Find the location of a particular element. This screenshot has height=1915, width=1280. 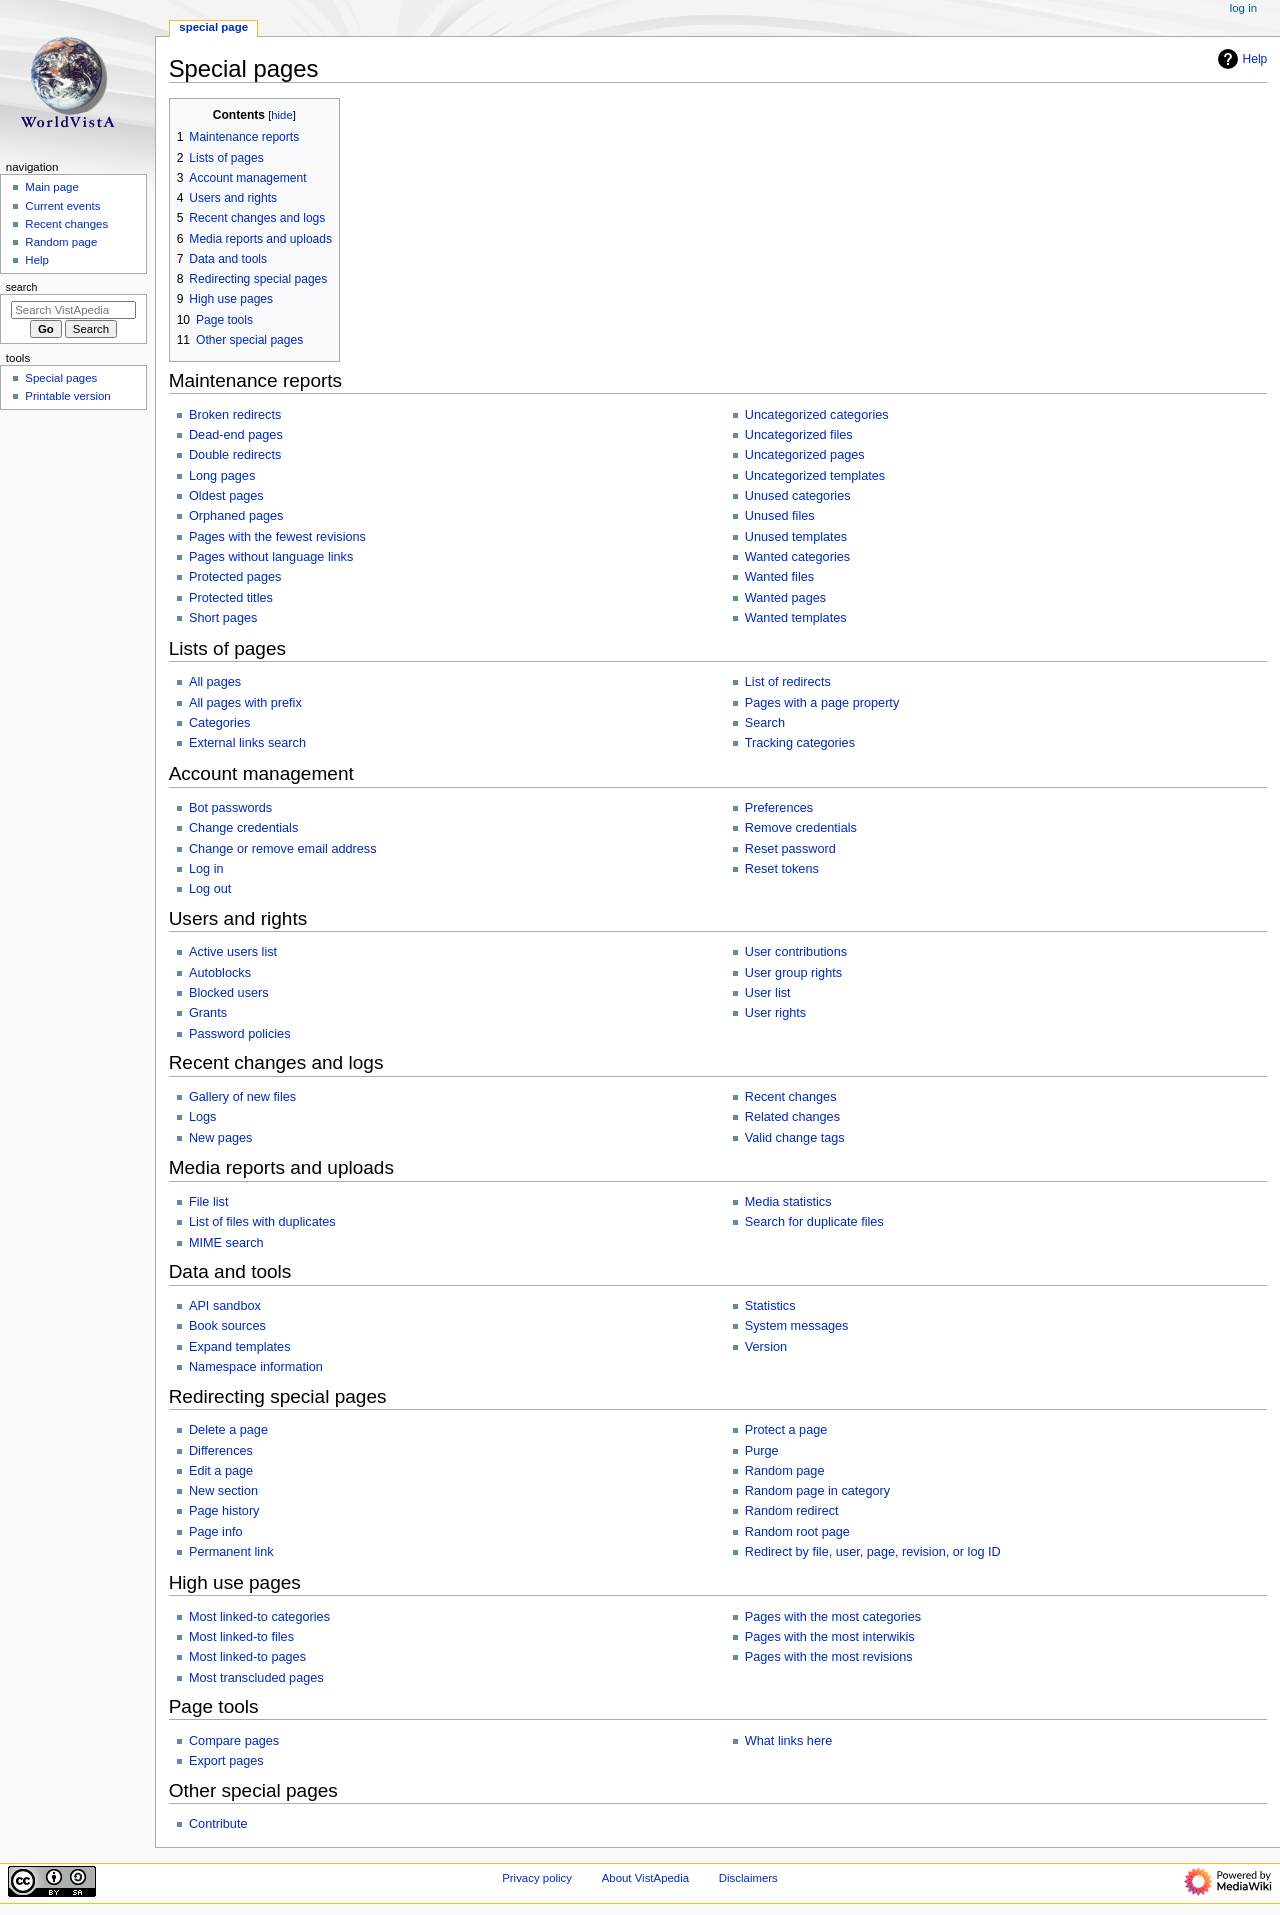

[Search VistApedia] is located at coordinates (73, 310).